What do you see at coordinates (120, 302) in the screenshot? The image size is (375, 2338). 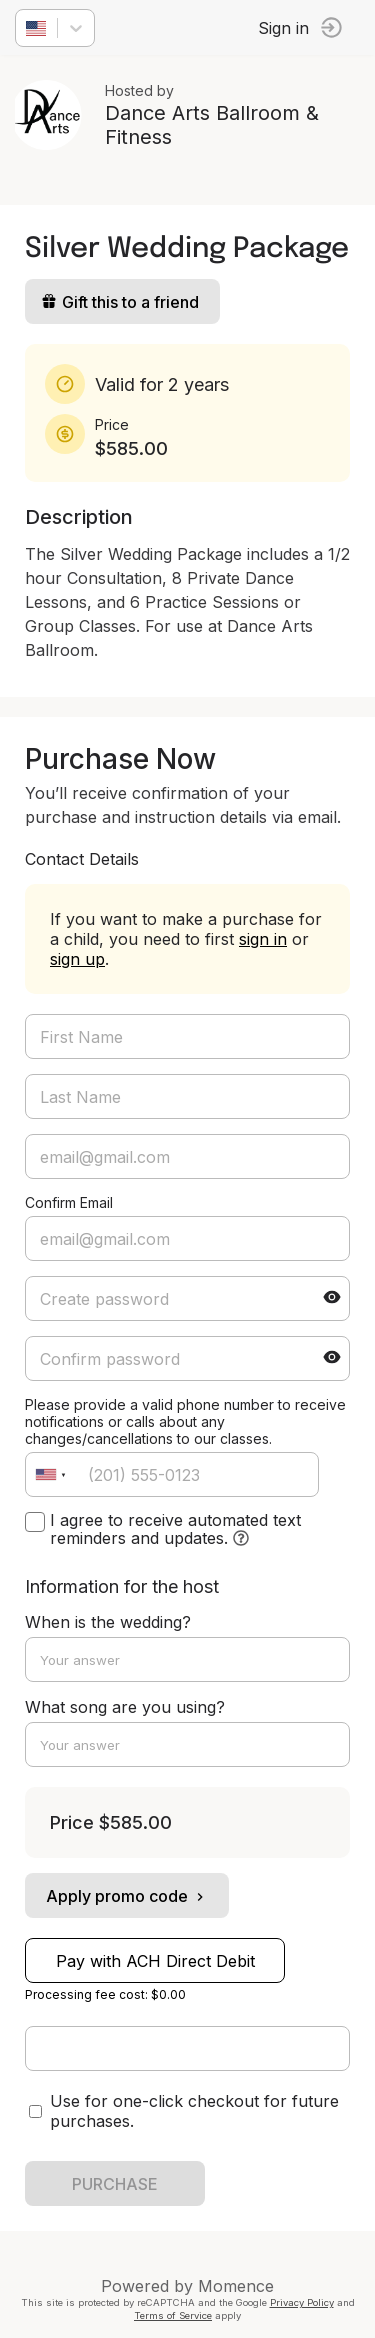 I see `Gift this to a friend` at bounding box center [120, 302].